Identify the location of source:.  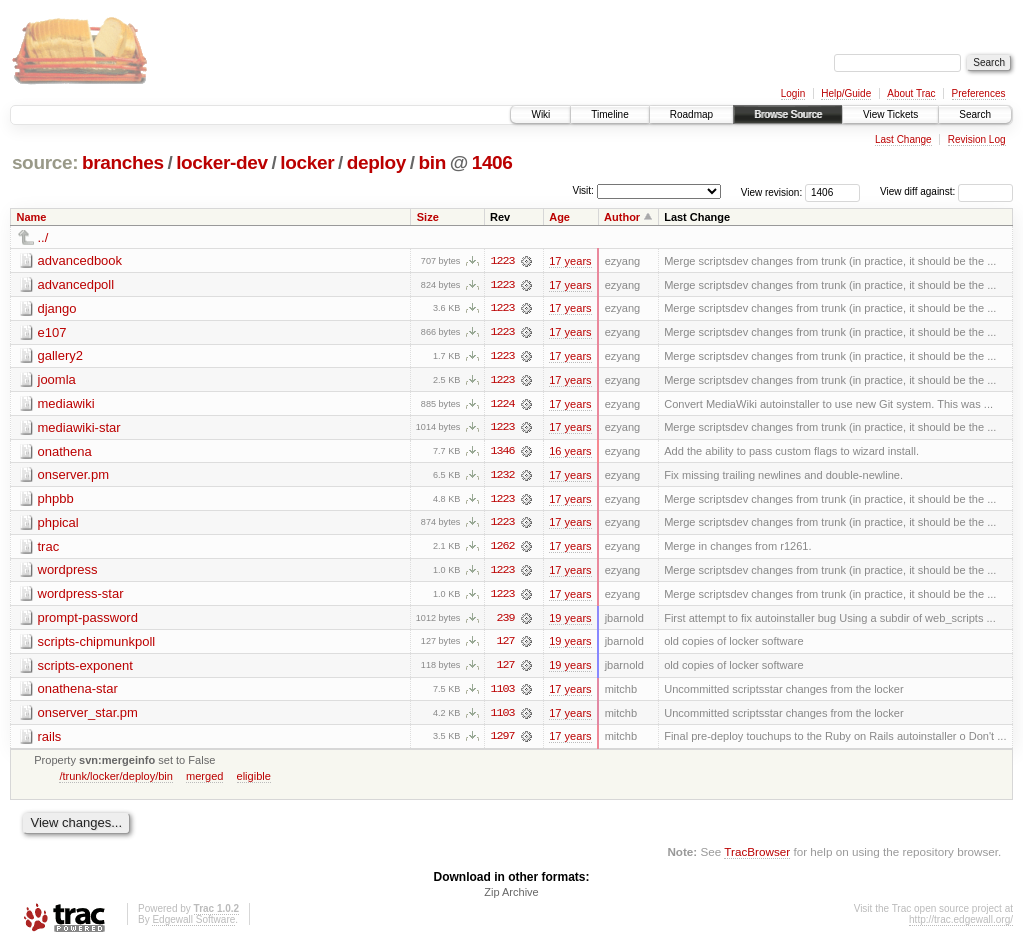
(45, 162).